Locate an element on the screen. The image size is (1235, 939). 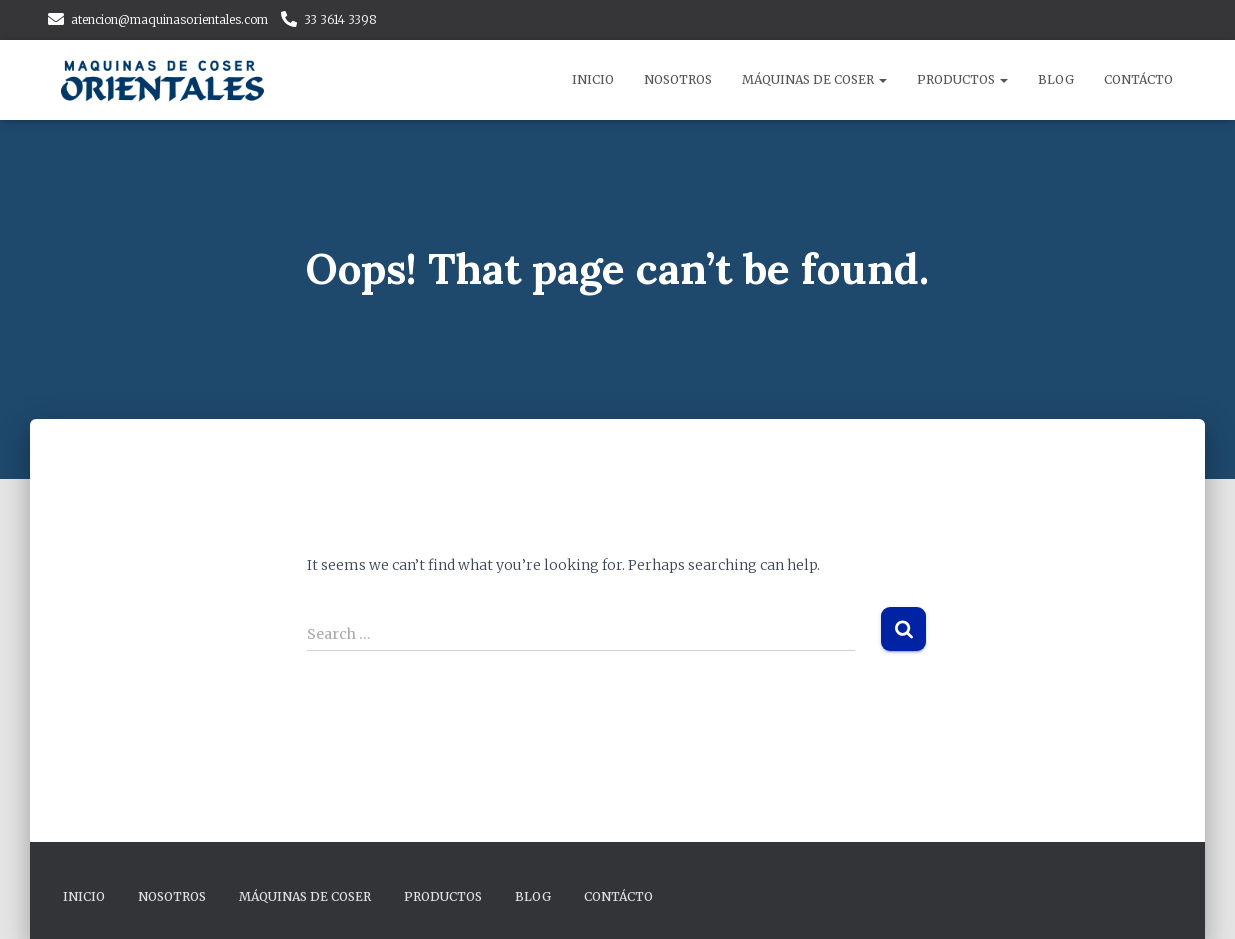
atencion@maquinasorientales.com is located at coordinates (169, 19).